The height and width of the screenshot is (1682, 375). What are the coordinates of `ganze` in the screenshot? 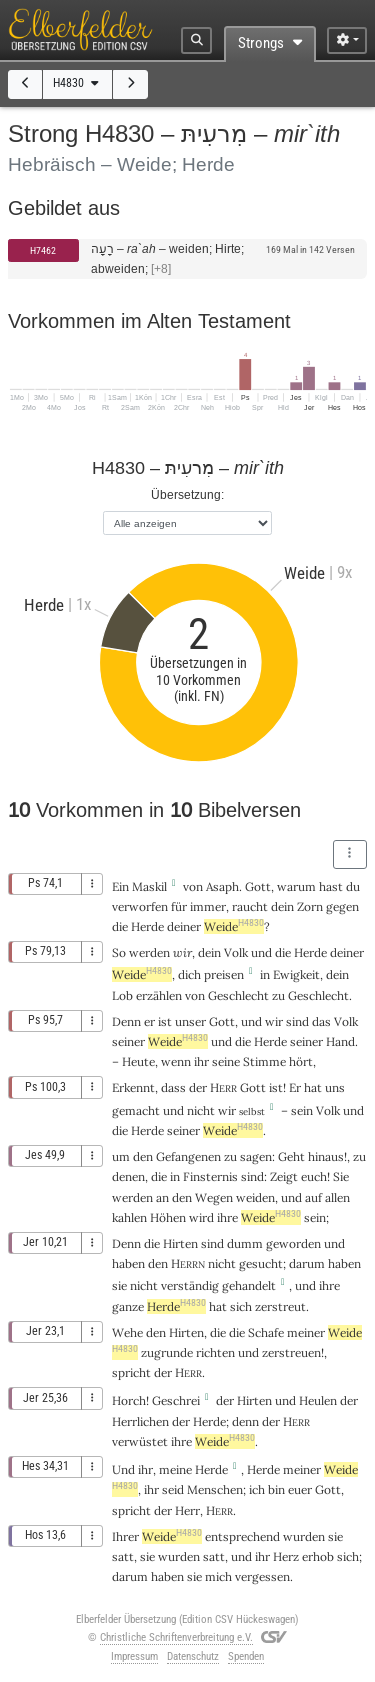 It's located at (128, 1306).